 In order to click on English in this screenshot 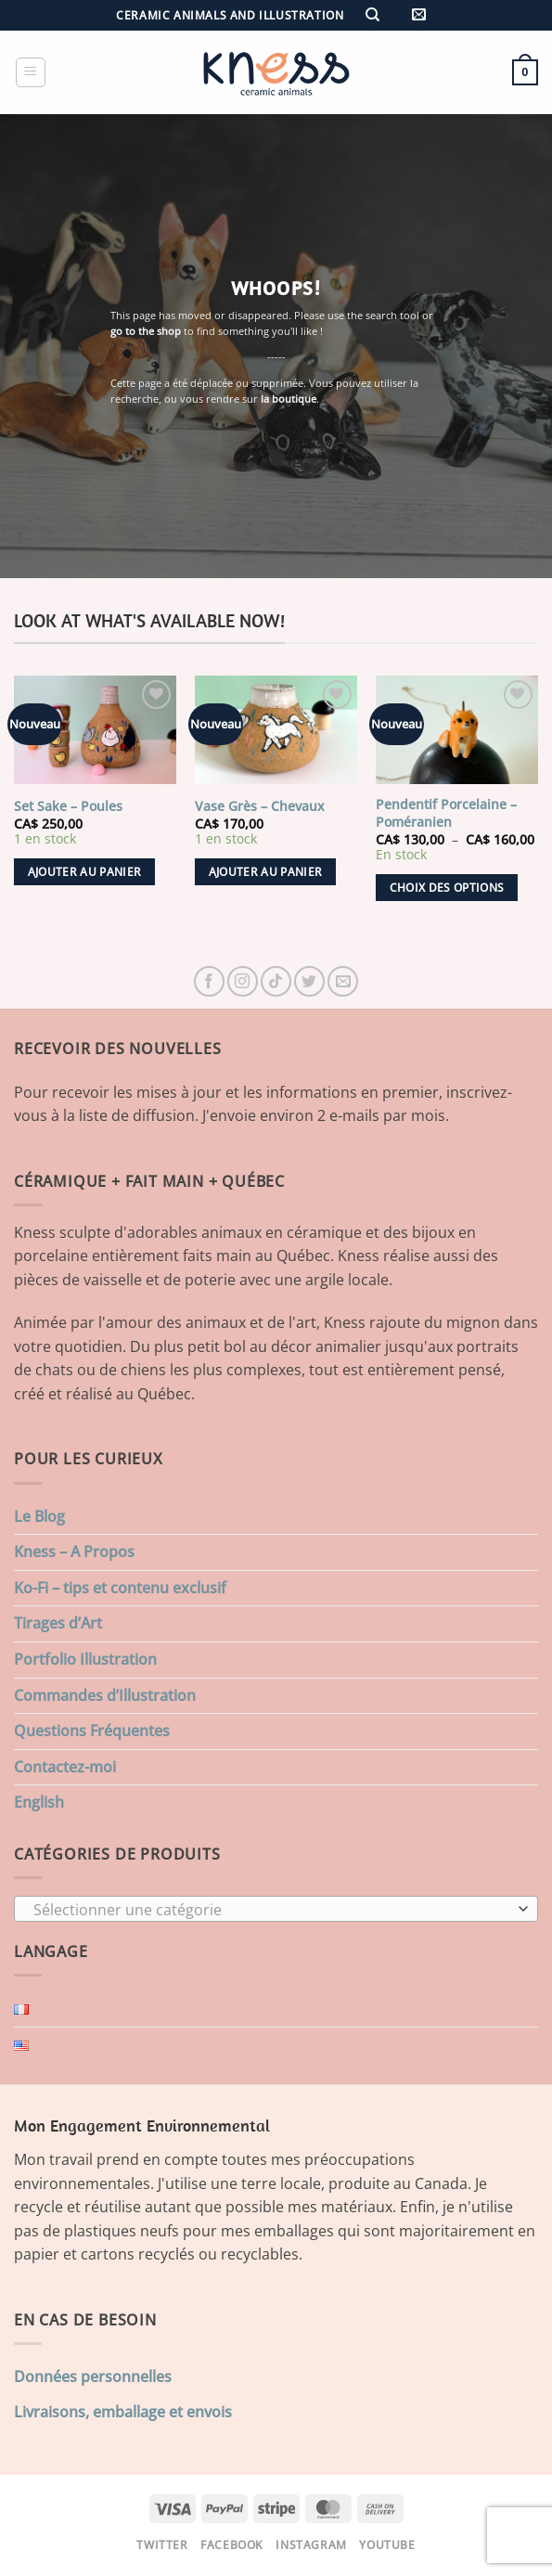, I will do `click(39, 1802)`.